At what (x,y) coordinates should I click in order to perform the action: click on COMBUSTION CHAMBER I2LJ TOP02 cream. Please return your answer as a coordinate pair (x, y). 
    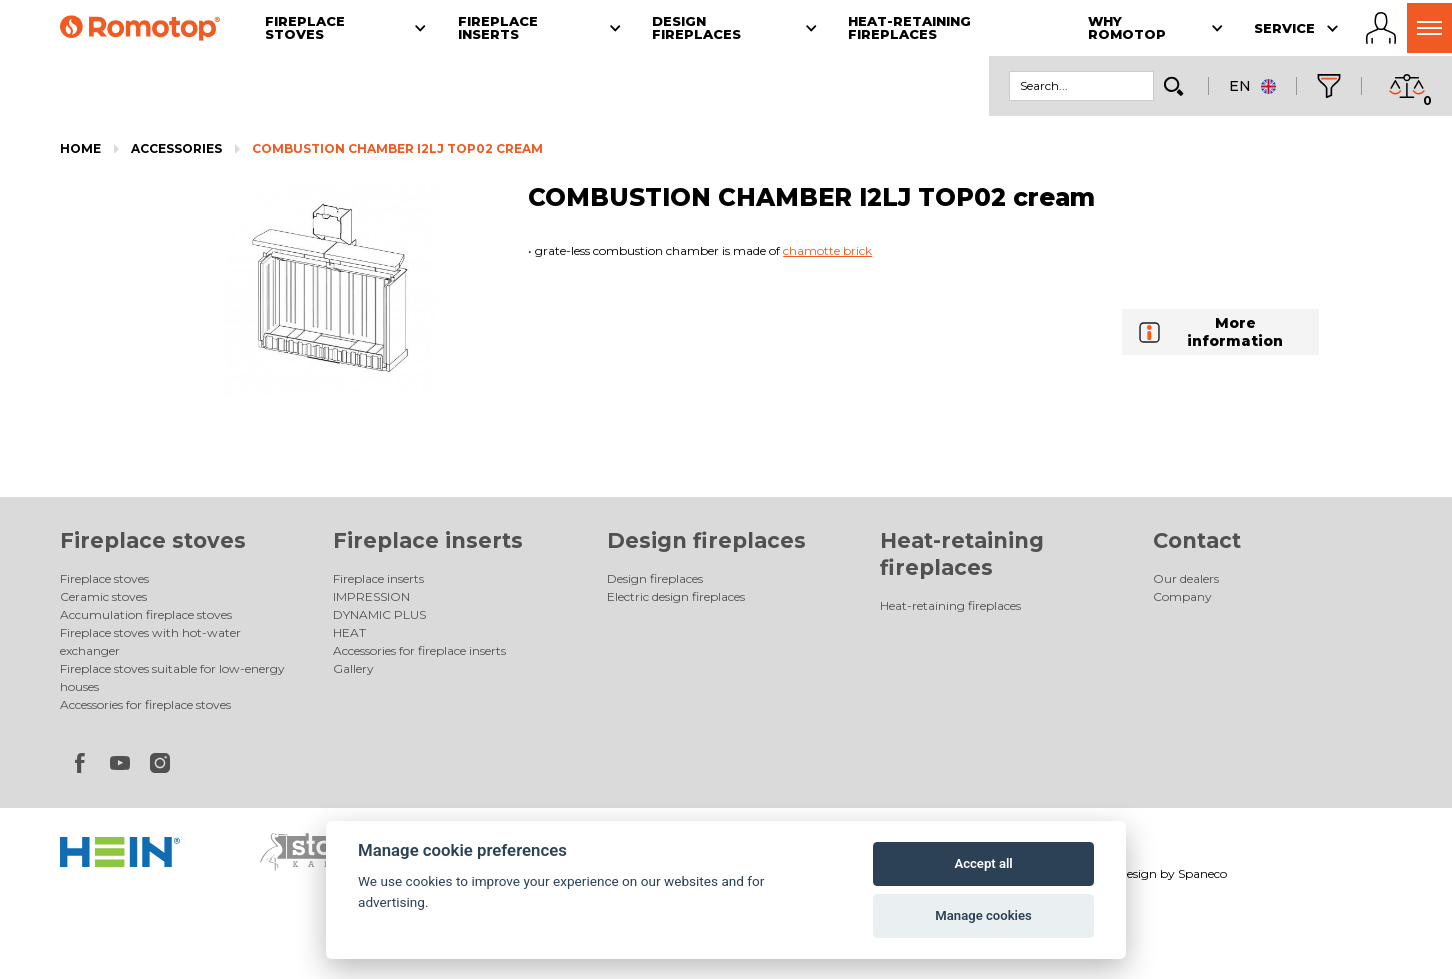
    Looking at the image, I should click on (397, 148).